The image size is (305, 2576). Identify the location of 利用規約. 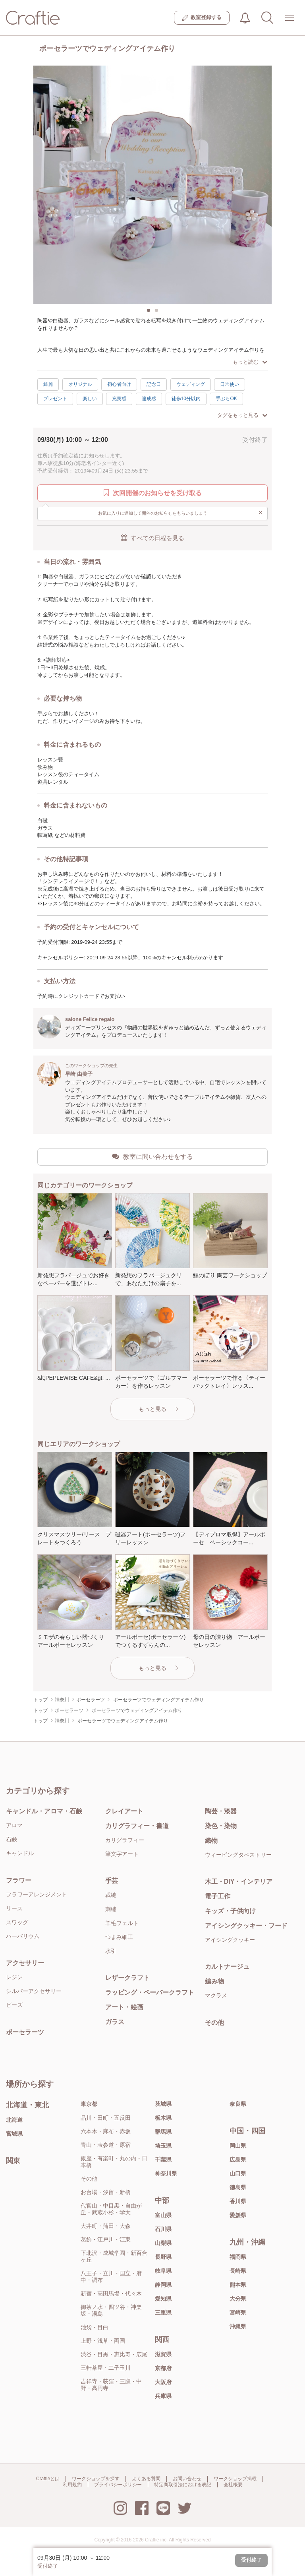
(72, 2484).